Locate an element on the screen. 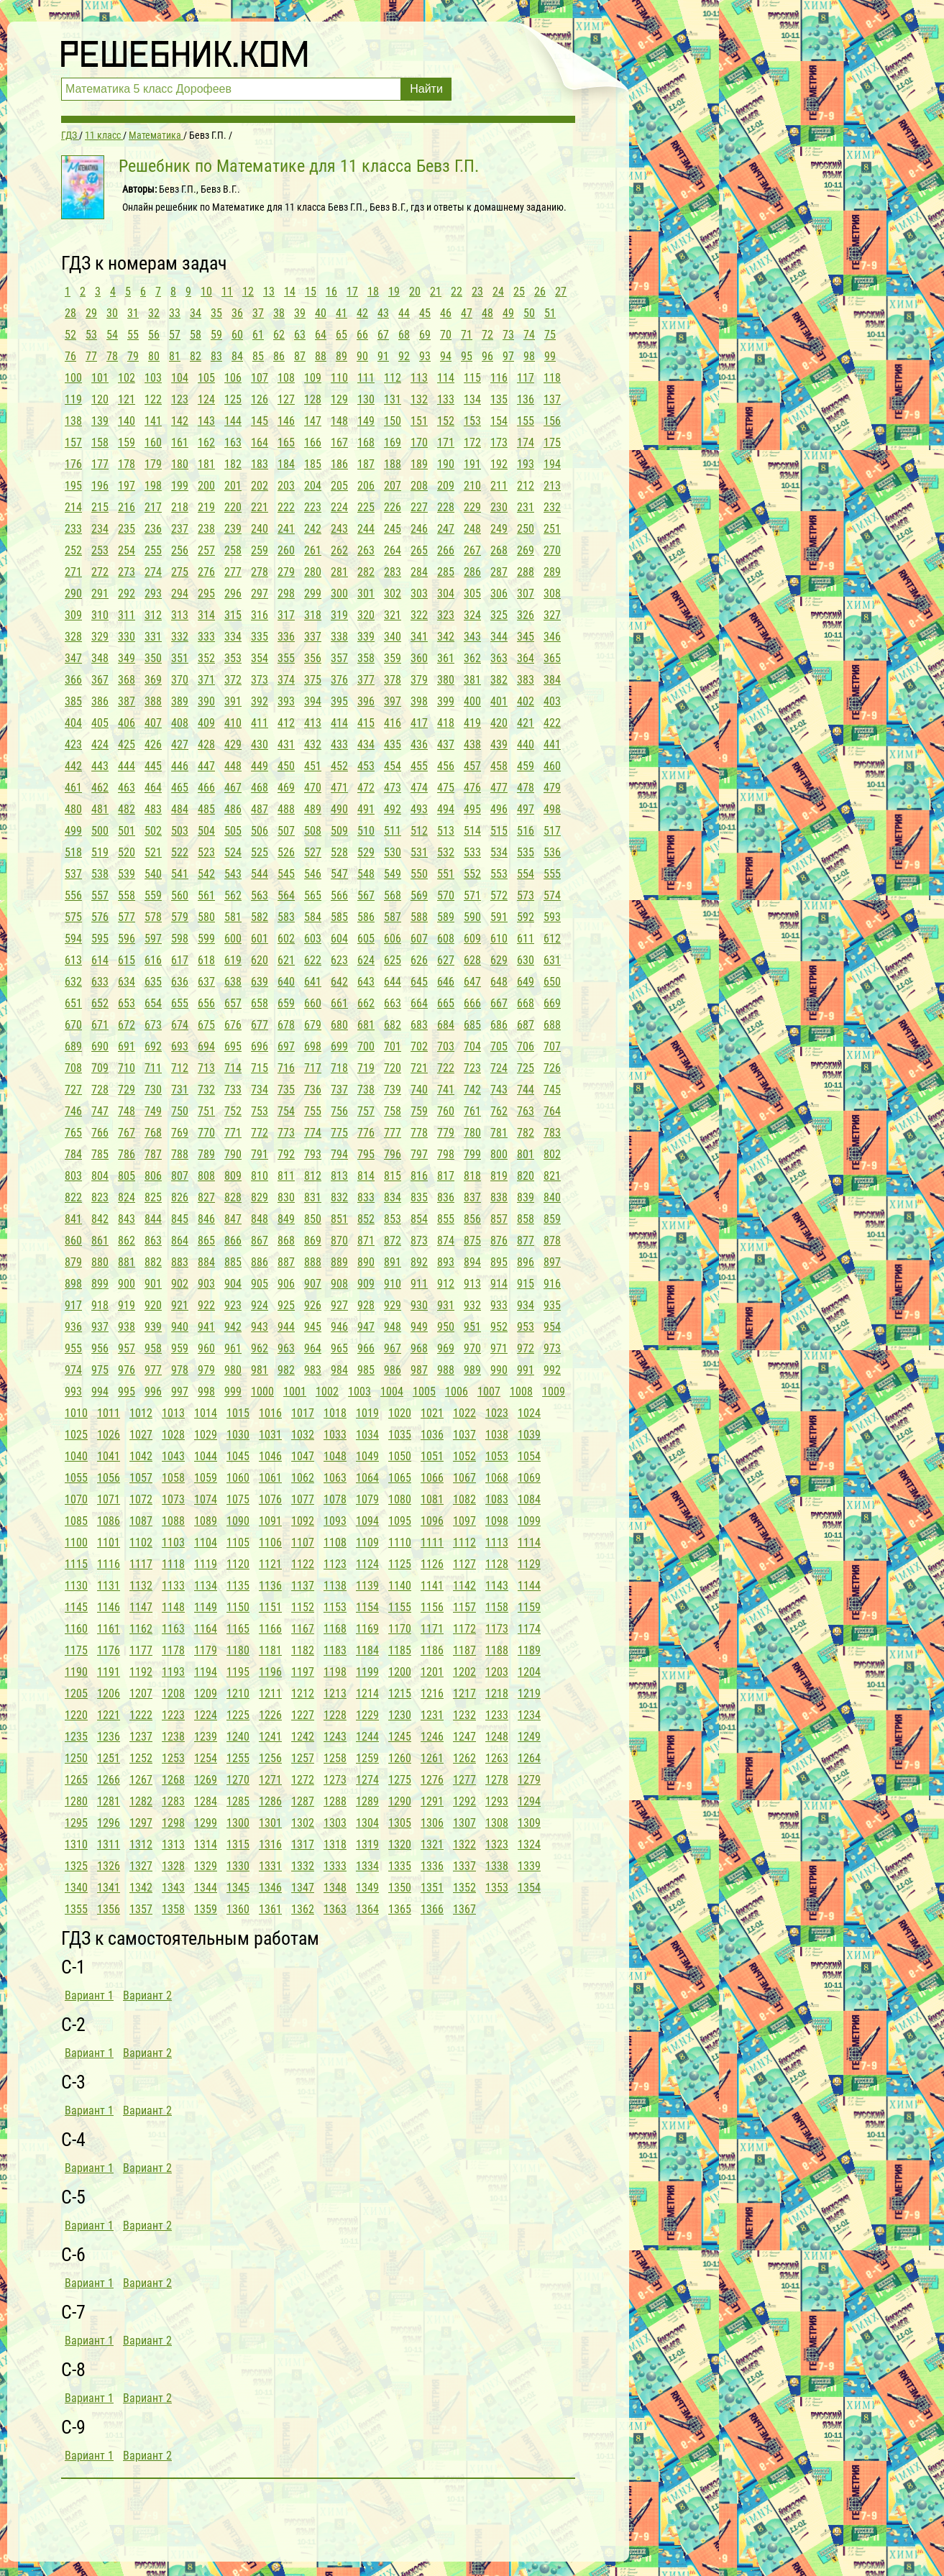 The width and height of the screenshot is (944, 2576). 892 is located at coordinates (419, 1262).